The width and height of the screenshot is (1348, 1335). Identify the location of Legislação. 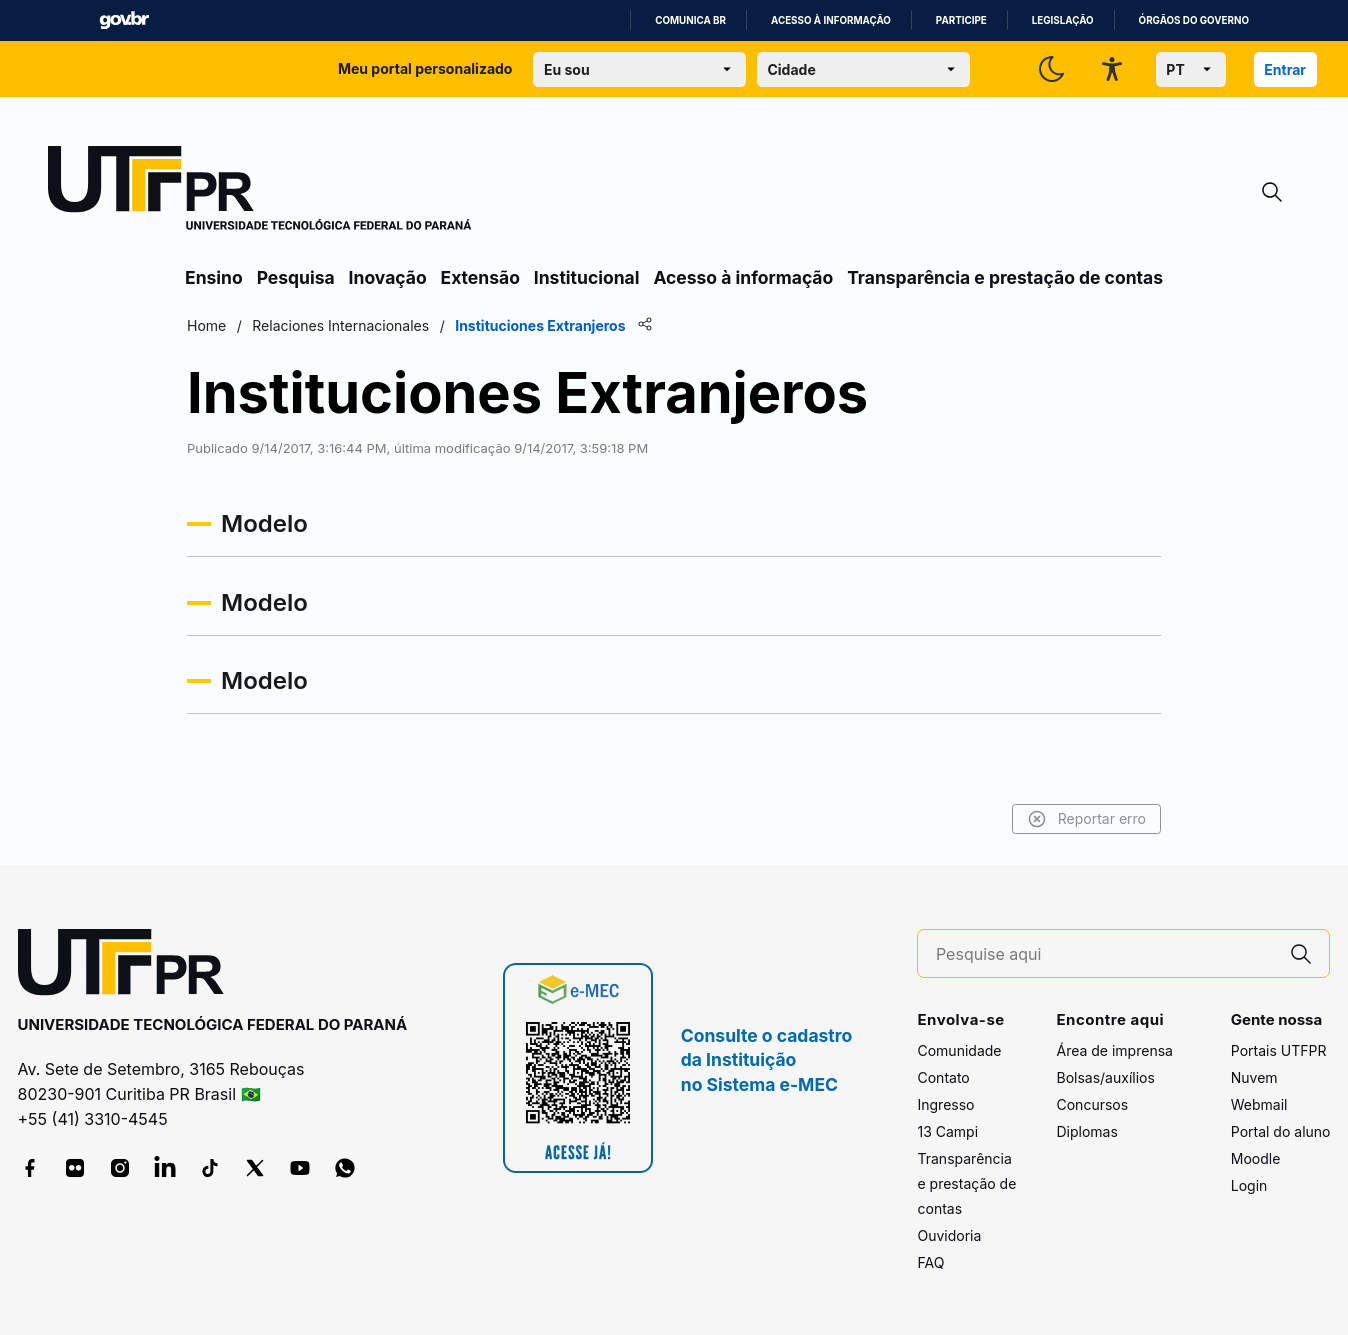
(1063, 20).